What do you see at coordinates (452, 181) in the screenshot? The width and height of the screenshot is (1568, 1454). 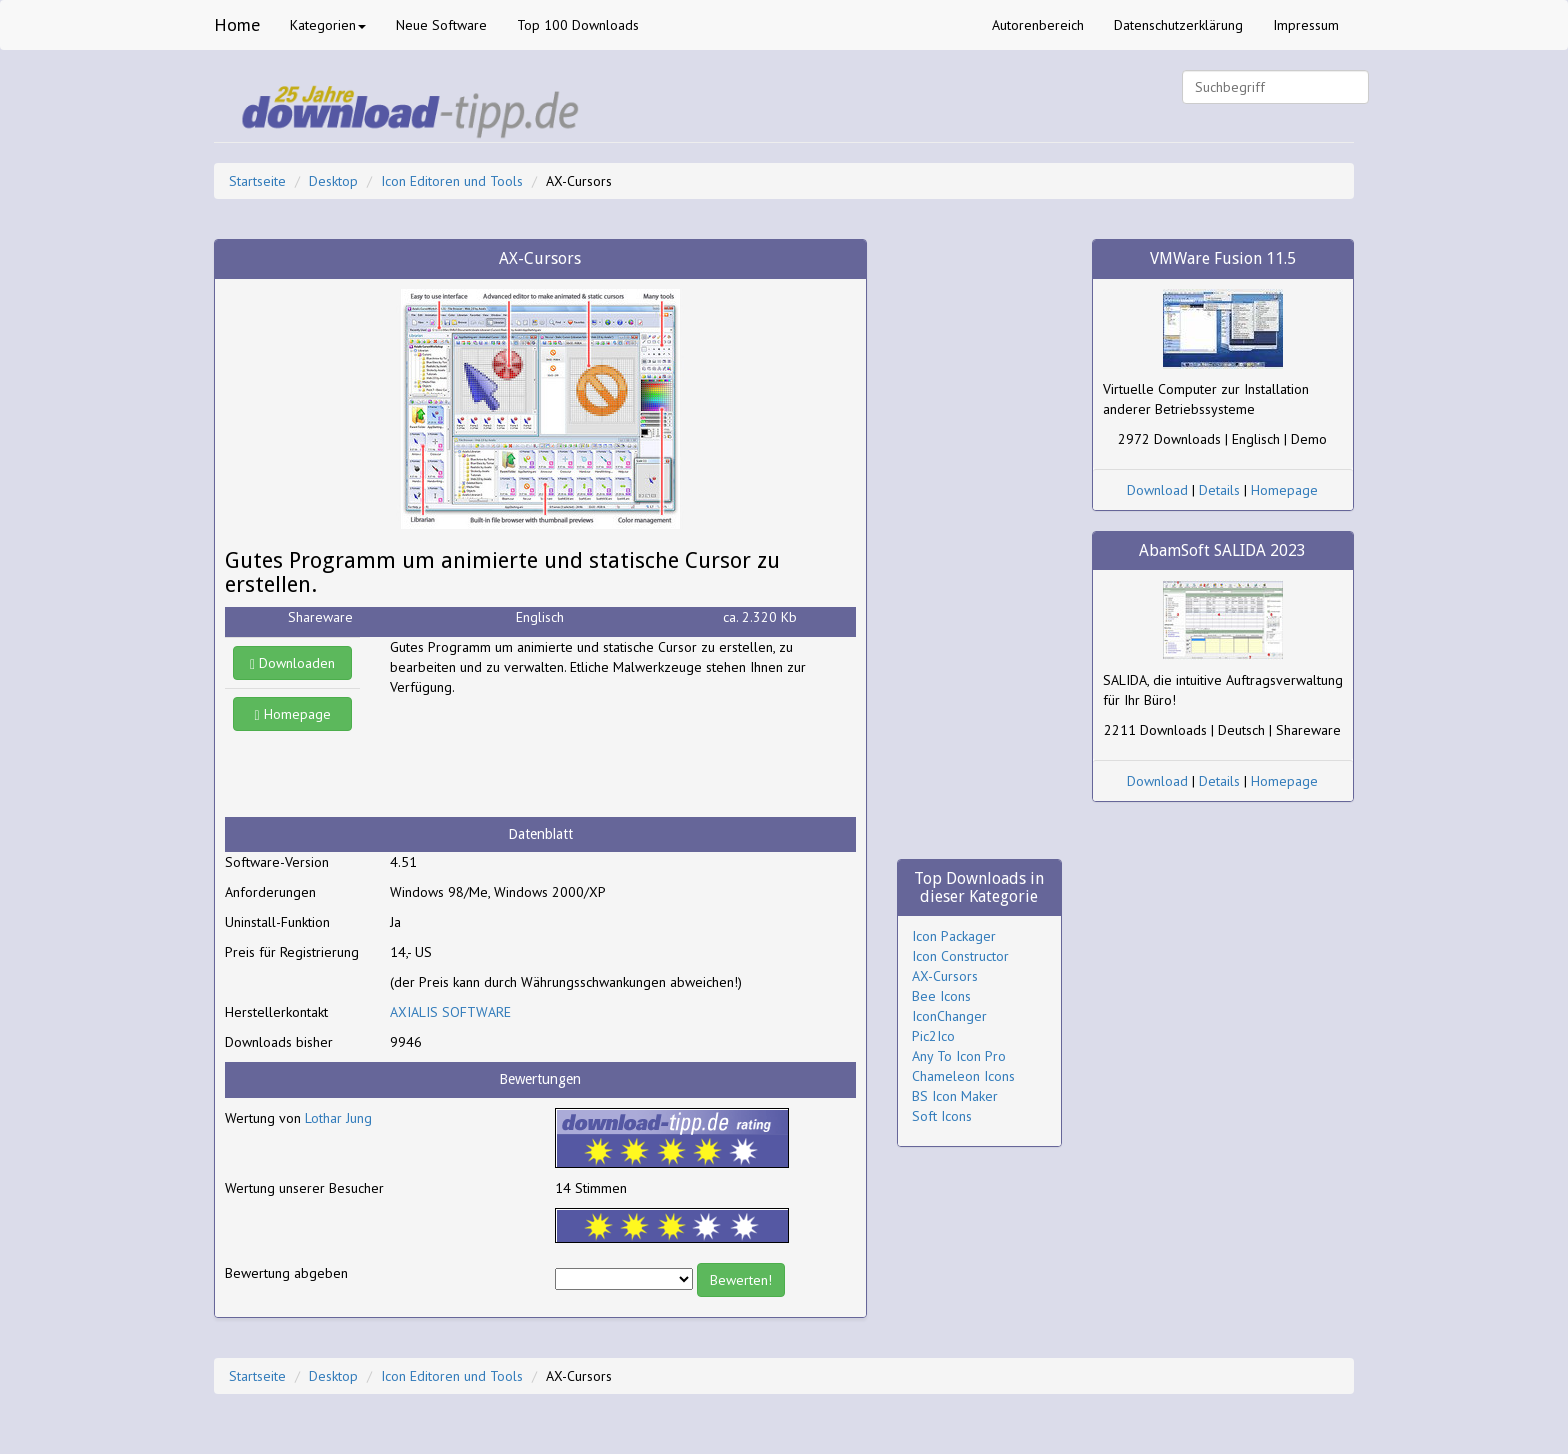 I see `Icon Editoren und Tools` at bounding box center [452, 181].